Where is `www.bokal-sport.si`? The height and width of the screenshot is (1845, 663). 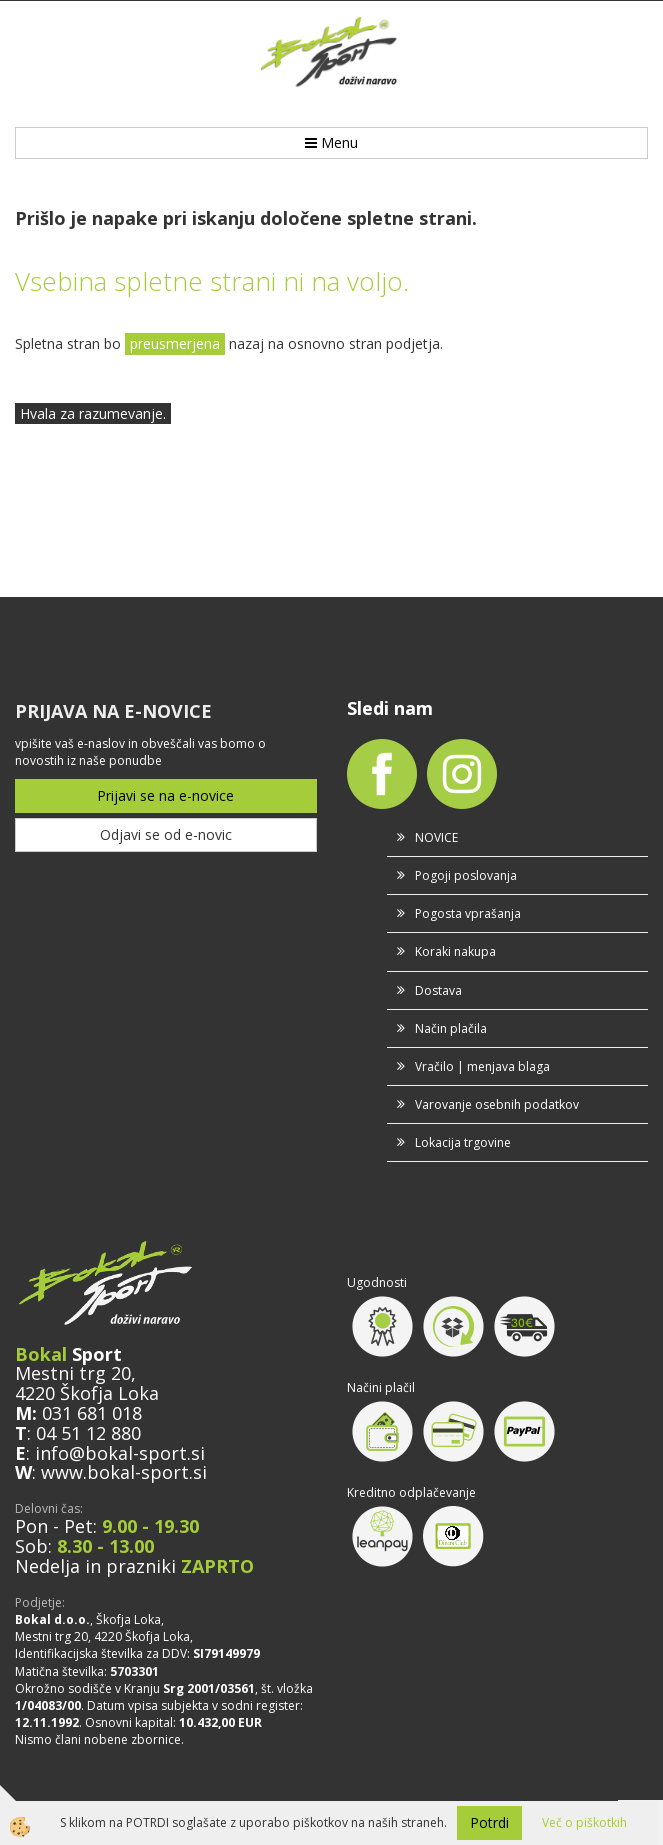 www.bokal-sport.si is located at coordinates (124, 1472).